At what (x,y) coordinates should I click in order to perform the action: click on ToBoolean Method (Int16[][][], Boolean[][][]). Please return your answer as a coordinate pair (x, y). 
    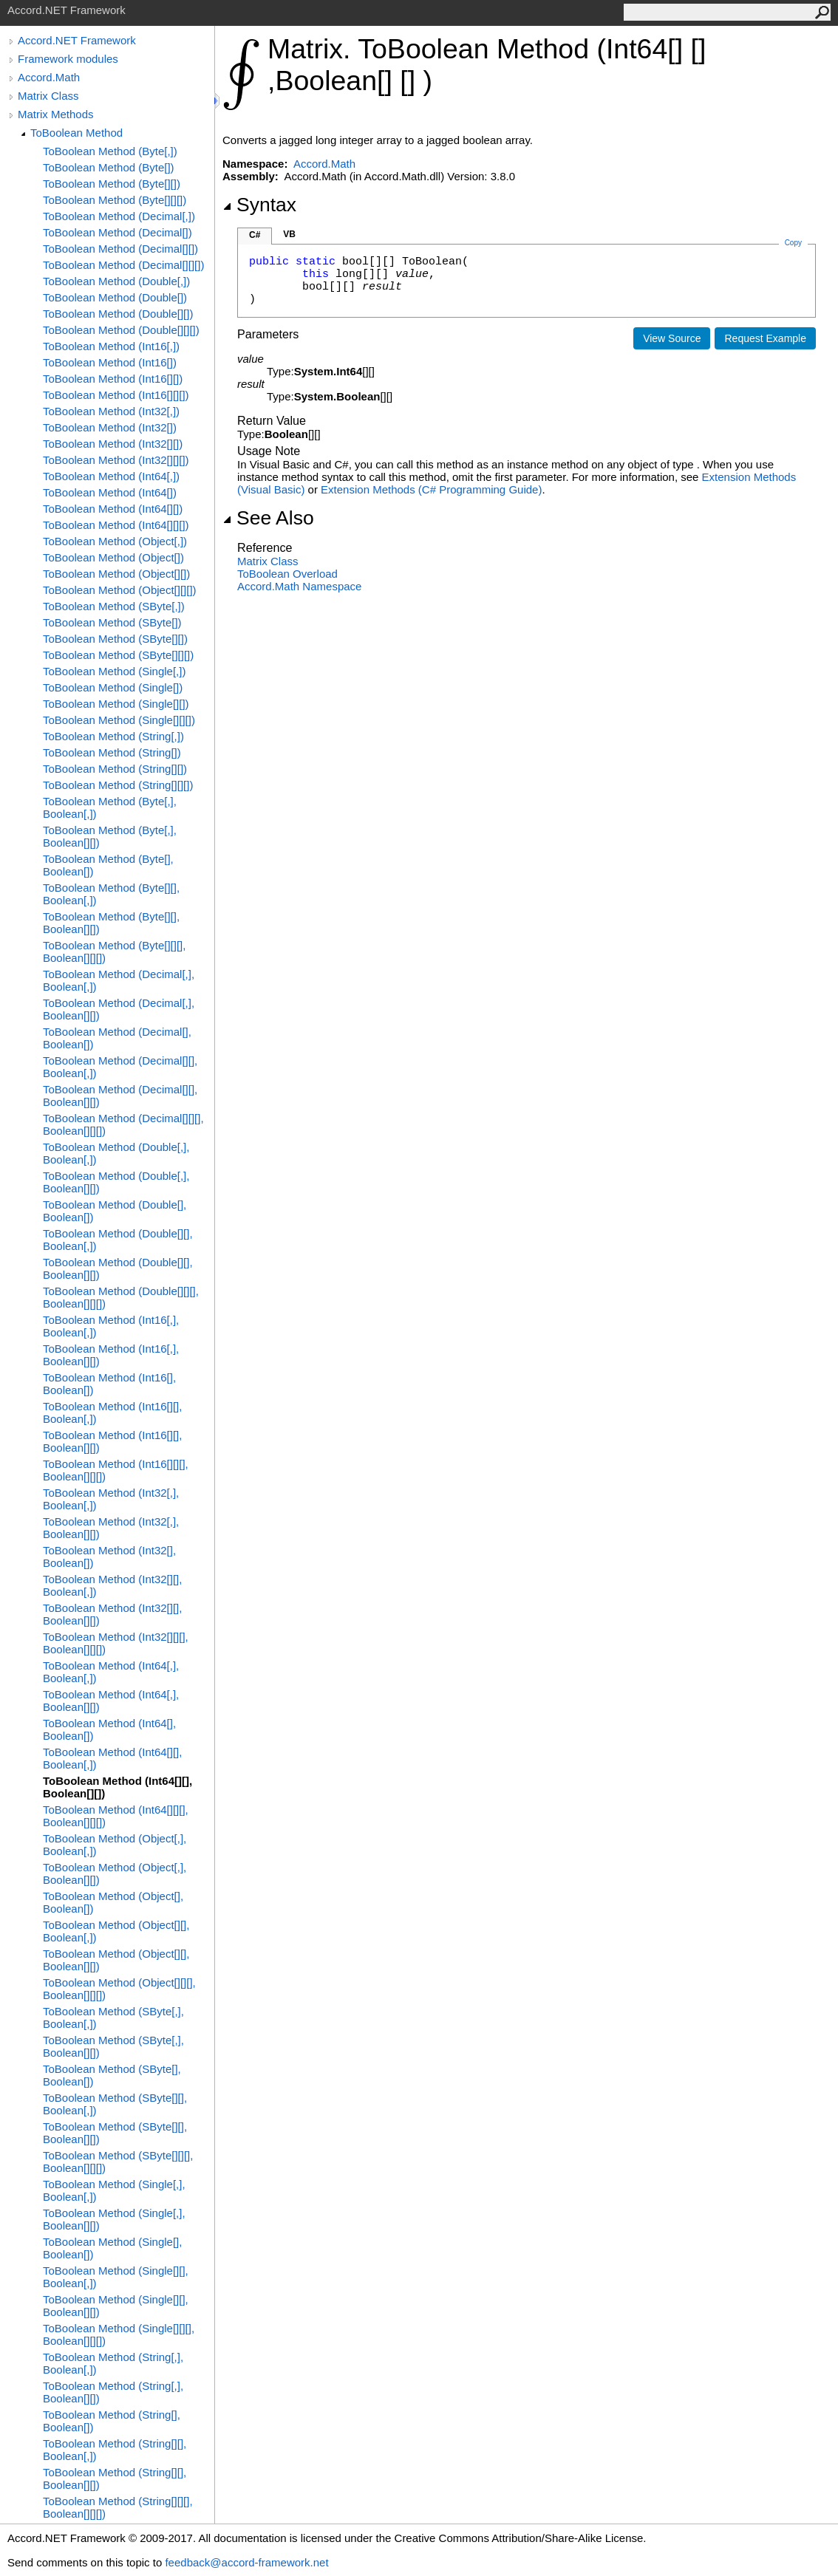
    Looking at the image, I should click on (115, 1470).